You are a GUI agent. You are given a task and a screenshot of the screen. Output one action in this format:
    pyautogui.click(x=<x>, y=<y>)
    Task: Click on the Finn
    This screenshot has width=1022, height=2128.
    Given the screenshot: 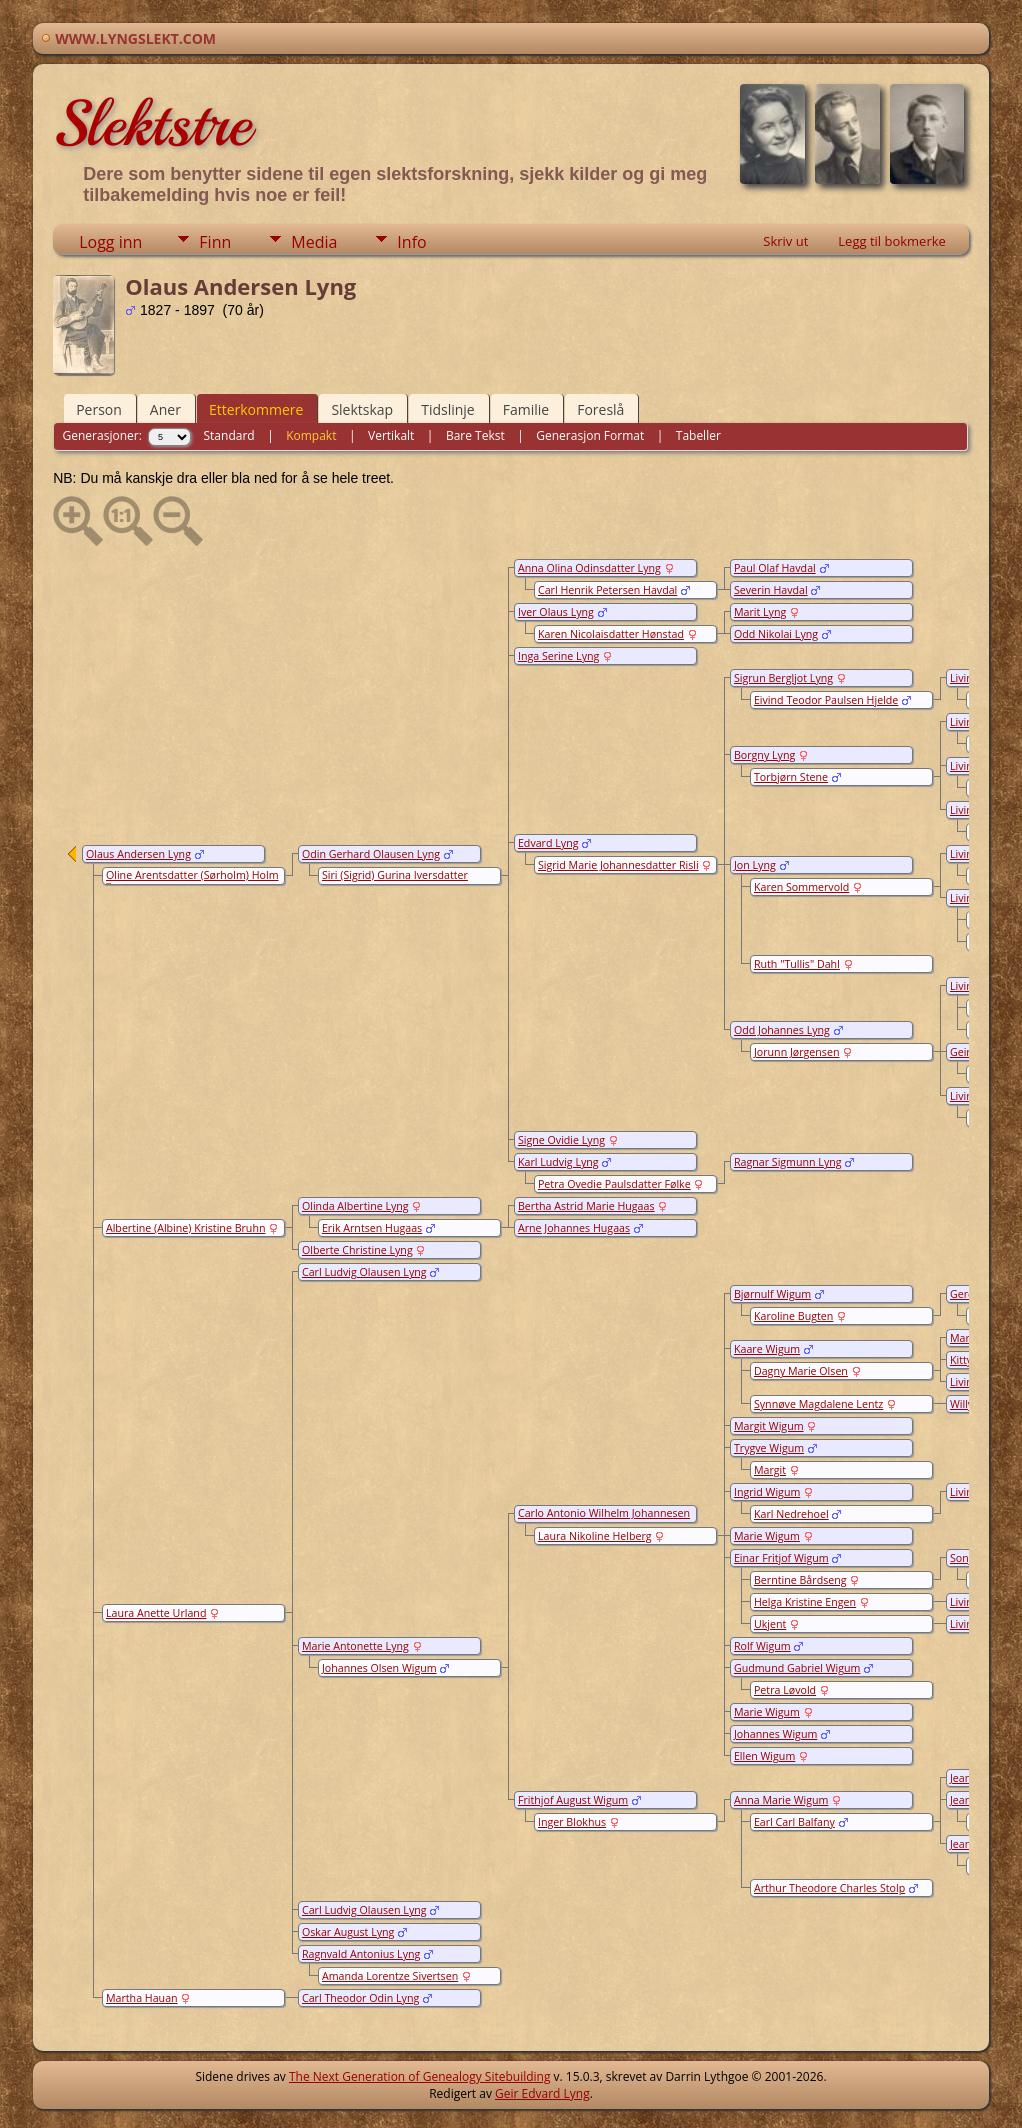 What is the action you would take?
    pyautogui.click(x=215, y=242)
    